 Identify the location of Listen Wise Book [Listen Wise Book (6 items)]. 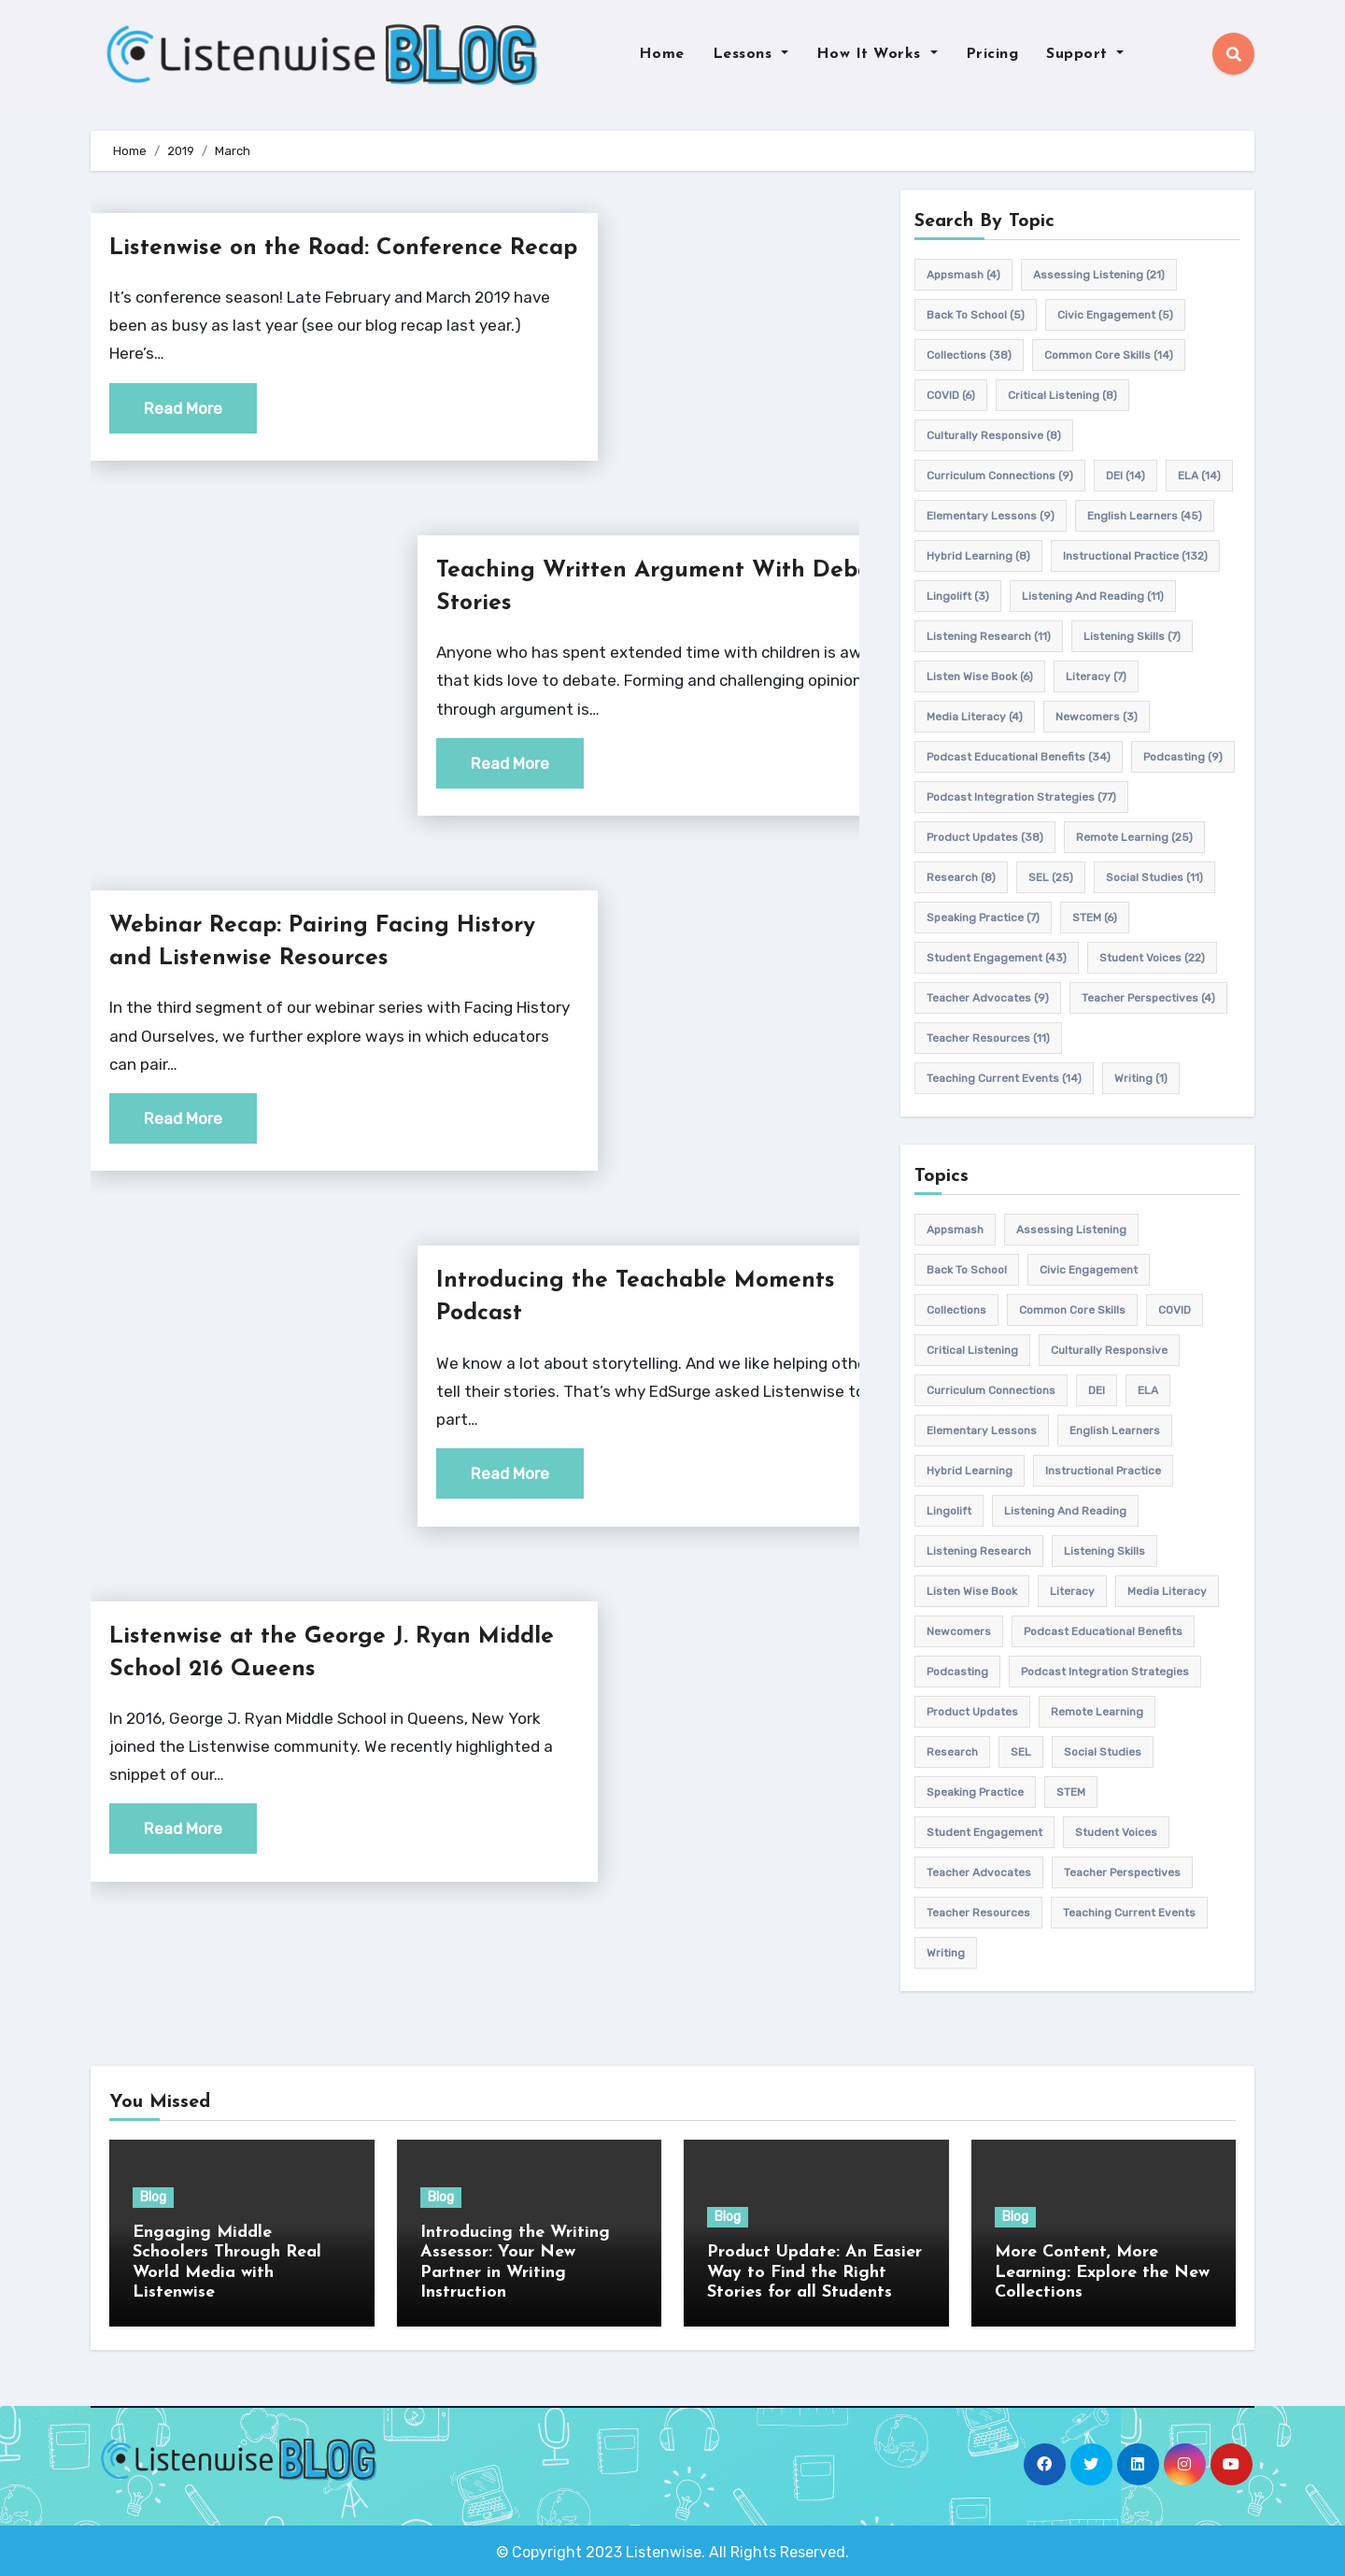
(980, 676).